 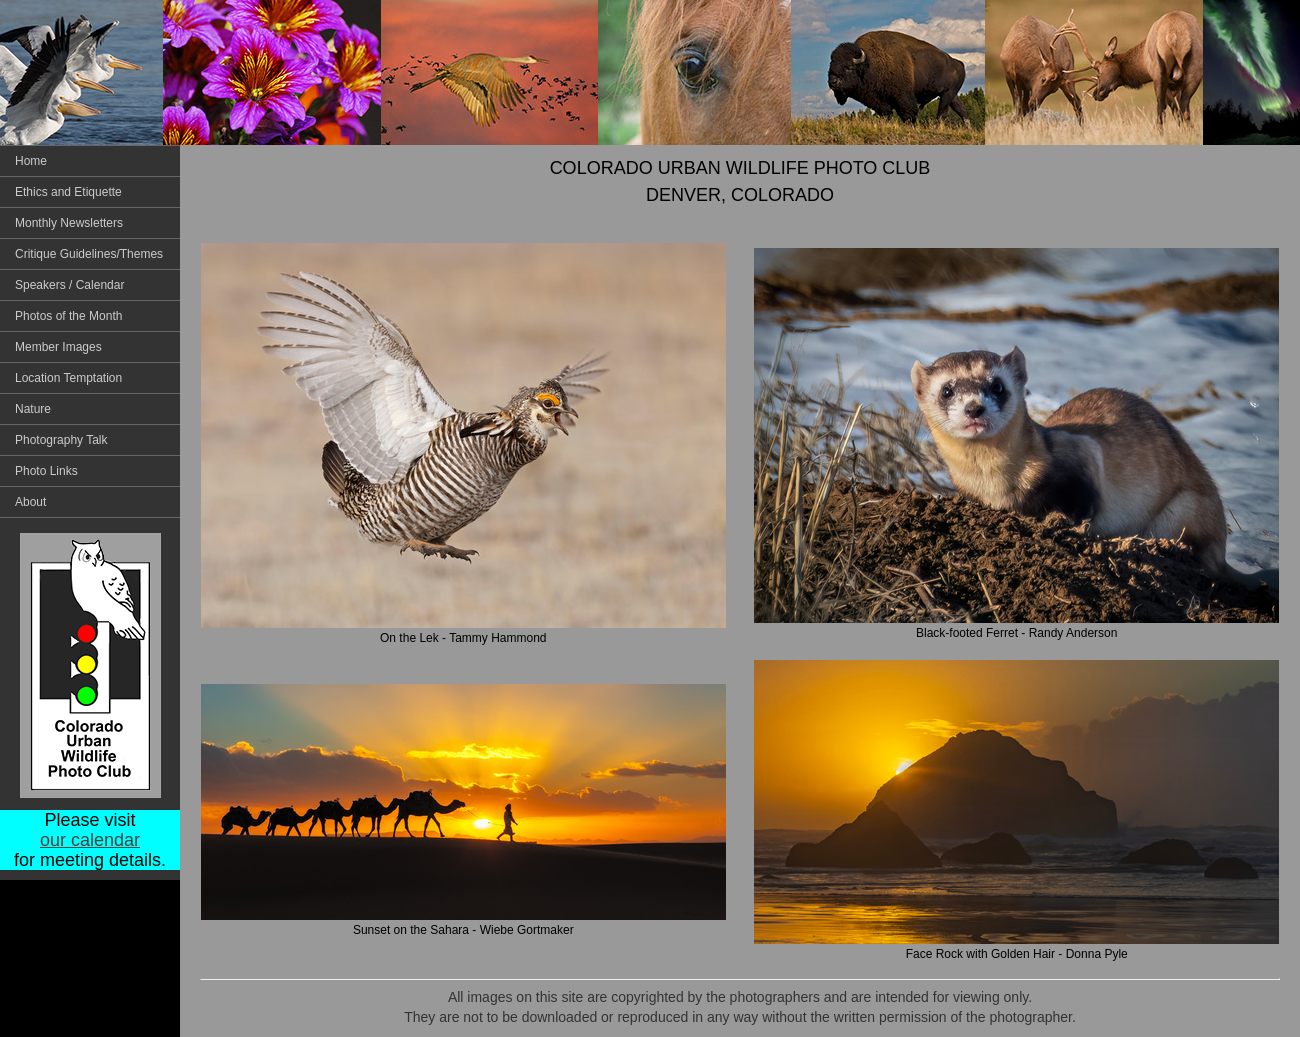 What do you see at coordinates (69, 285) in the screenshot?
I see `Speakers / Calendar` at bounding box center [69, 285].